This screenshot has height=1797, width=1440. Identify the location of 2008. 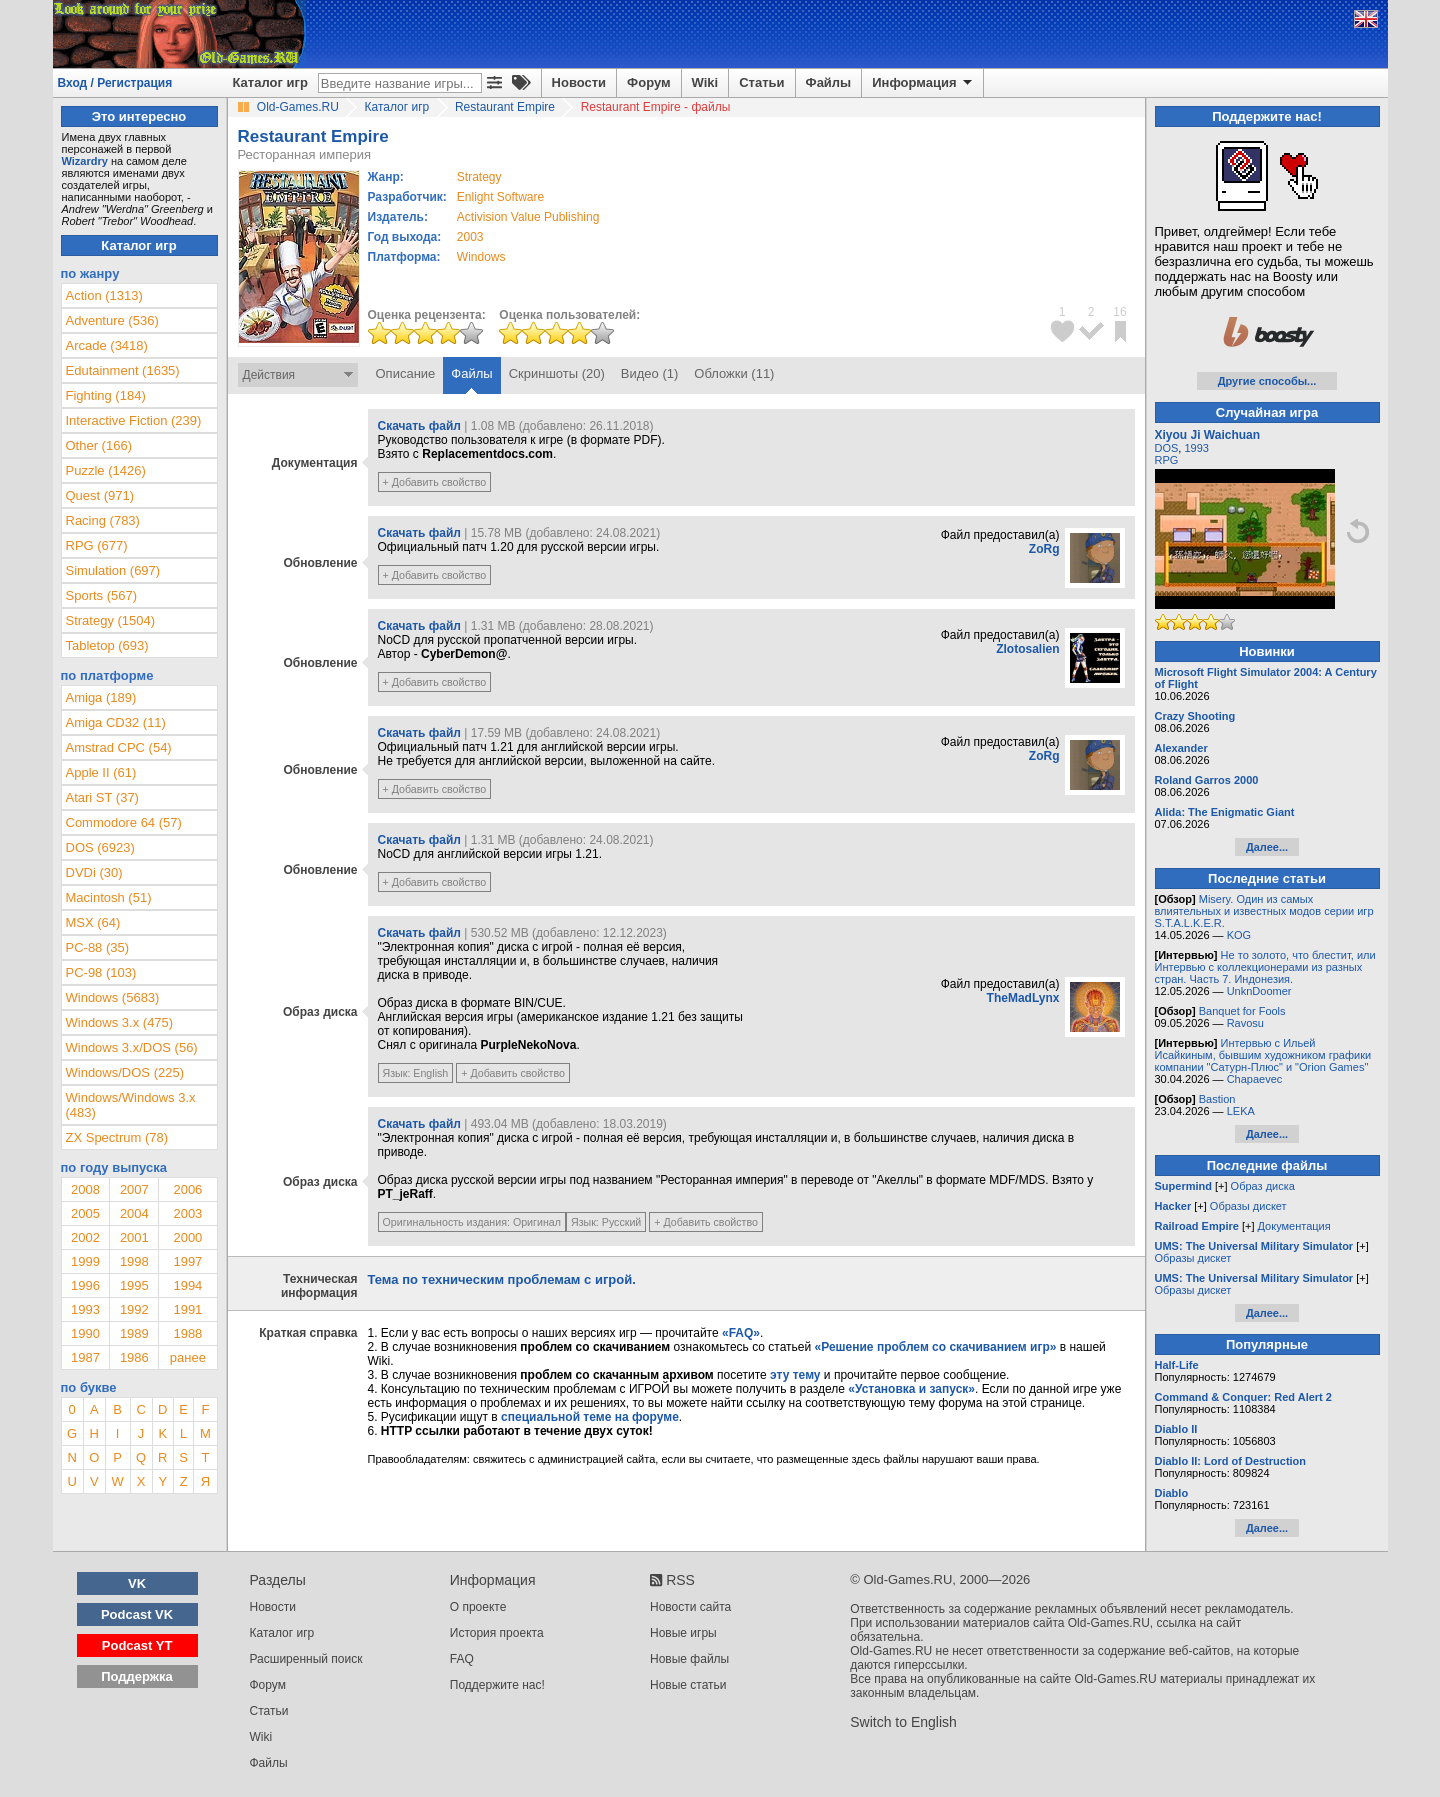
(85, 1189).